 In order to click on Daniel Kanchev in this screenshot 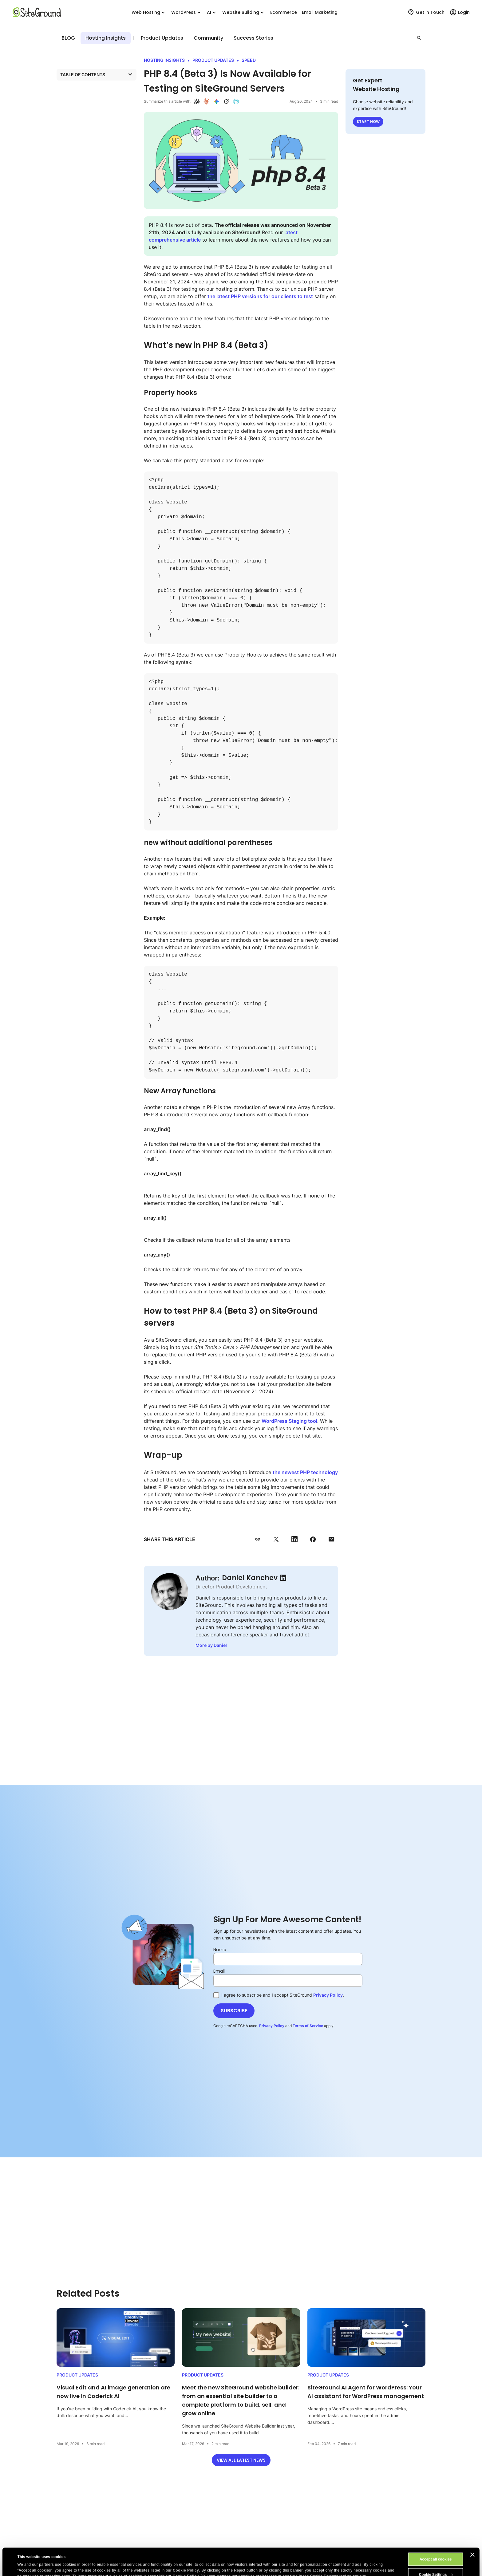, I will do `click(250, 1578)`.